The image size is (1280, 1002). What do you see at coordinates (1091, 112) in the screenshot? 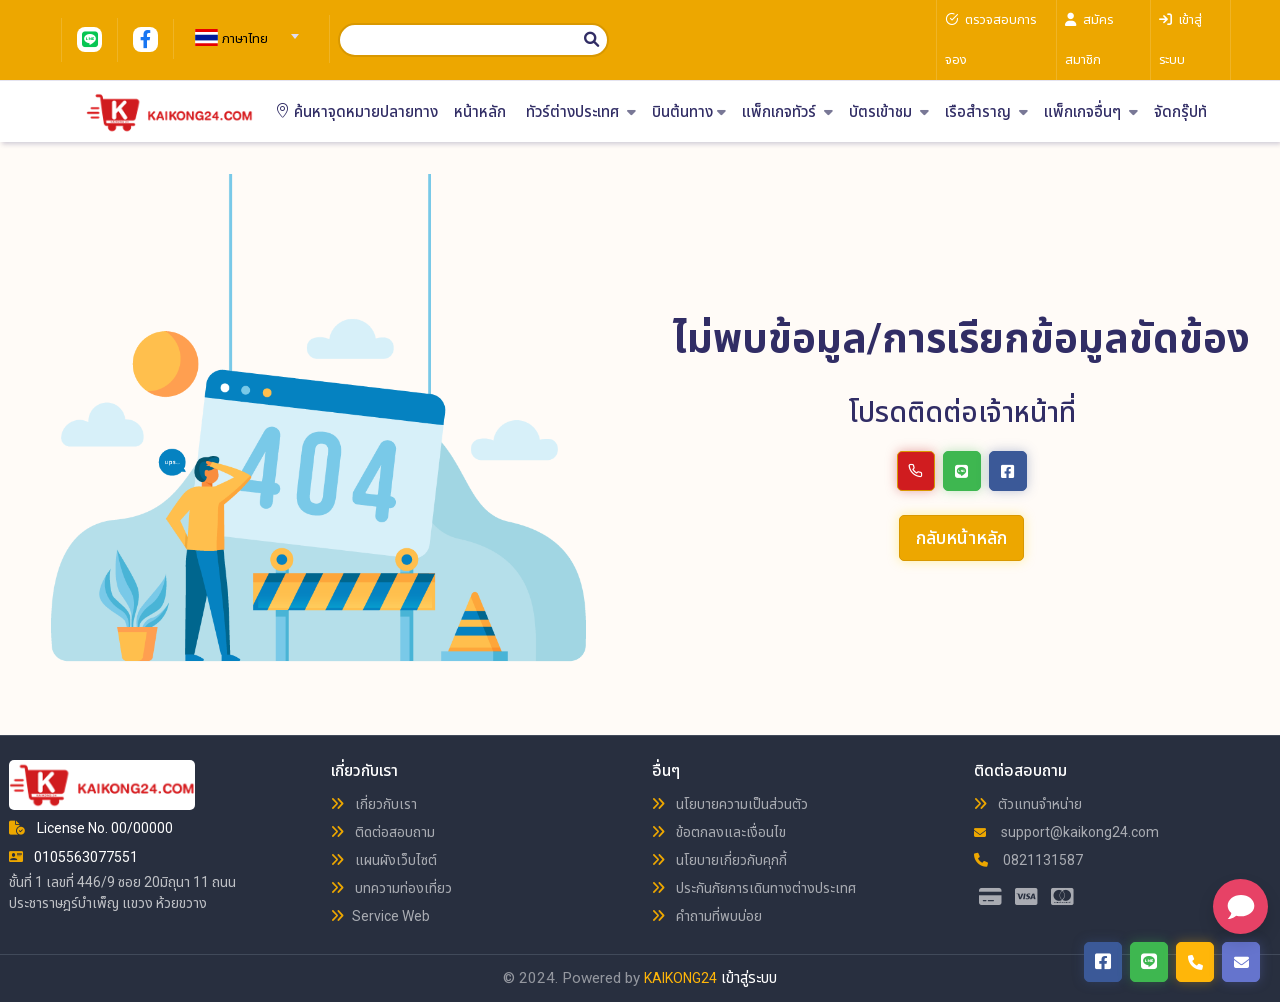
I see `แพ็กเกจอื่นๆ` at bounding box center [1091, 112].